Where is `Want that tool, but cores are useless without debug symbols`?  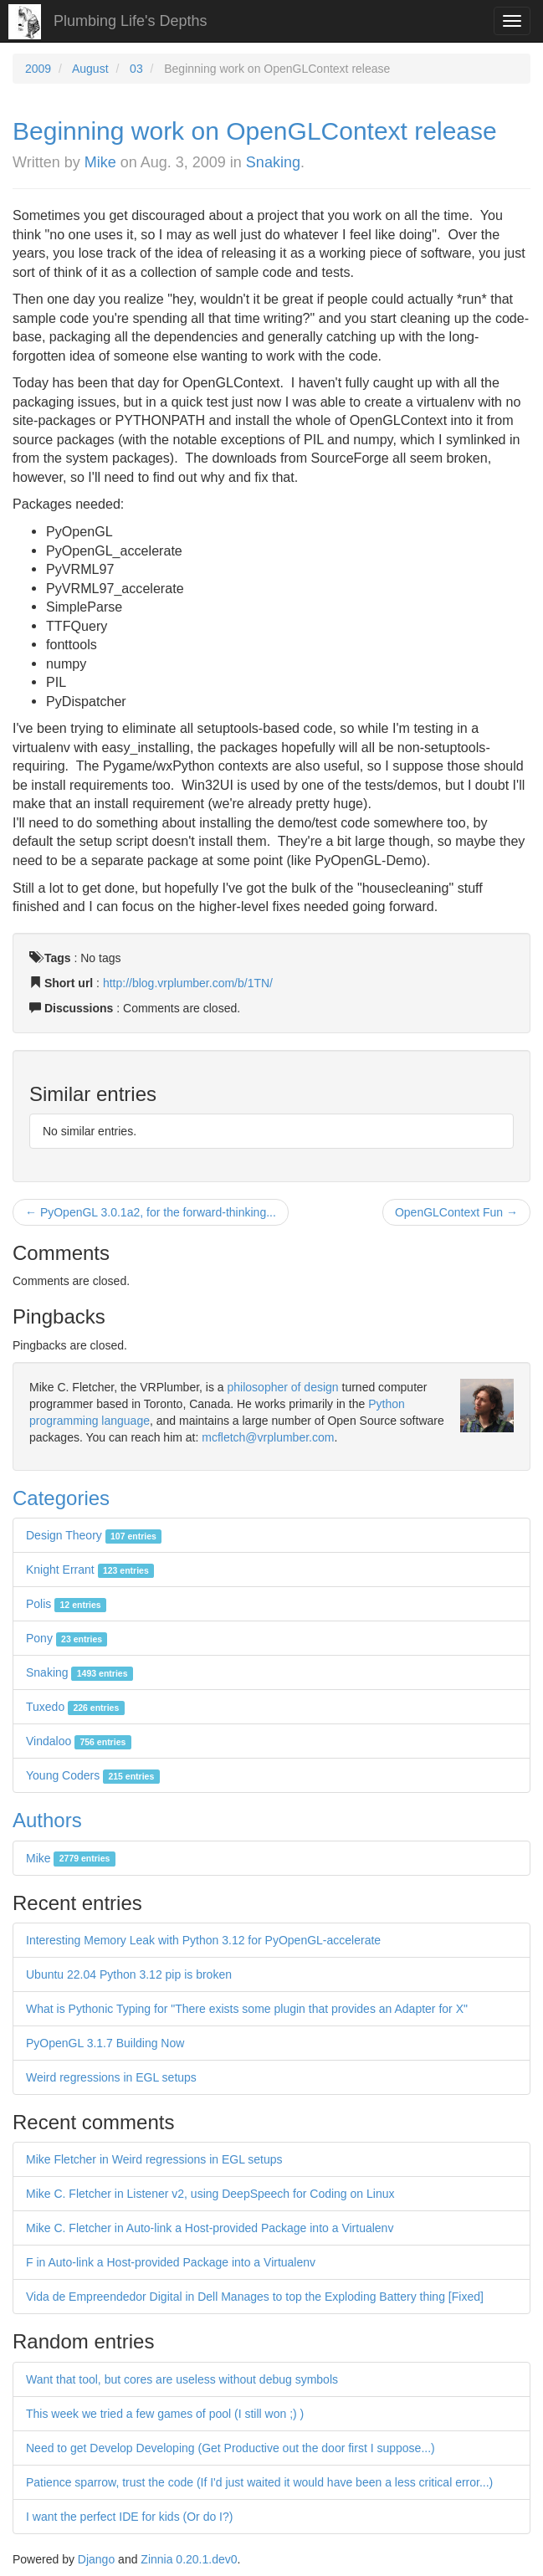
Want that tool, but cores are useless without debug symbols is located at coordinates (182, 2379).